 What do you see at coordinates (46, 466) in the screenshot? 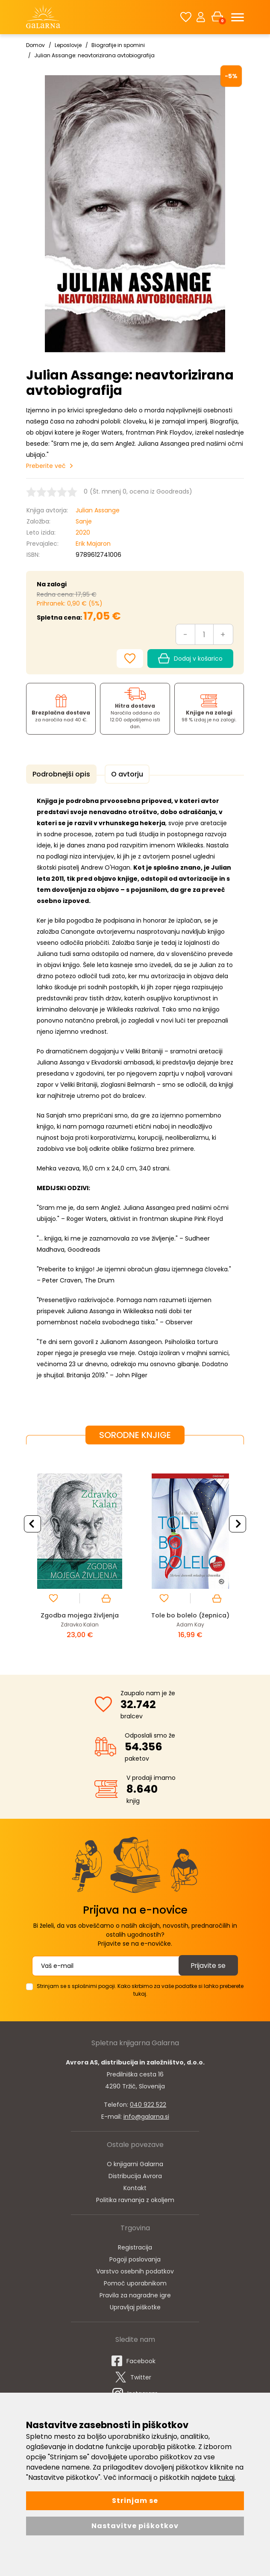
I see `Preberite več` at bounding box center [46, 466].